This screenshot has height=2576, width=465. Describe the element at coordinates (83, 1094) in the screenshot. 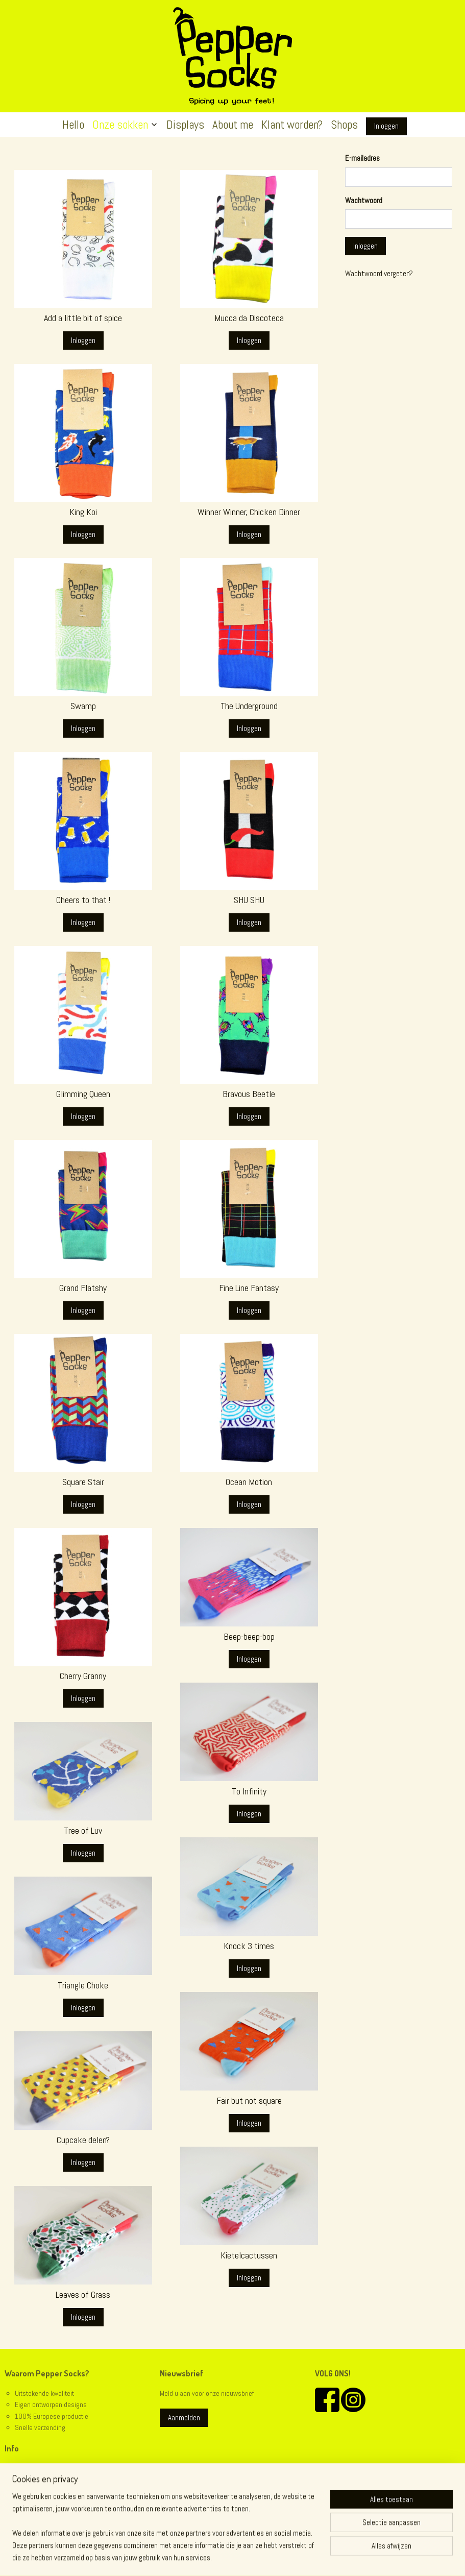

I see `Glimming Queen` at that location.